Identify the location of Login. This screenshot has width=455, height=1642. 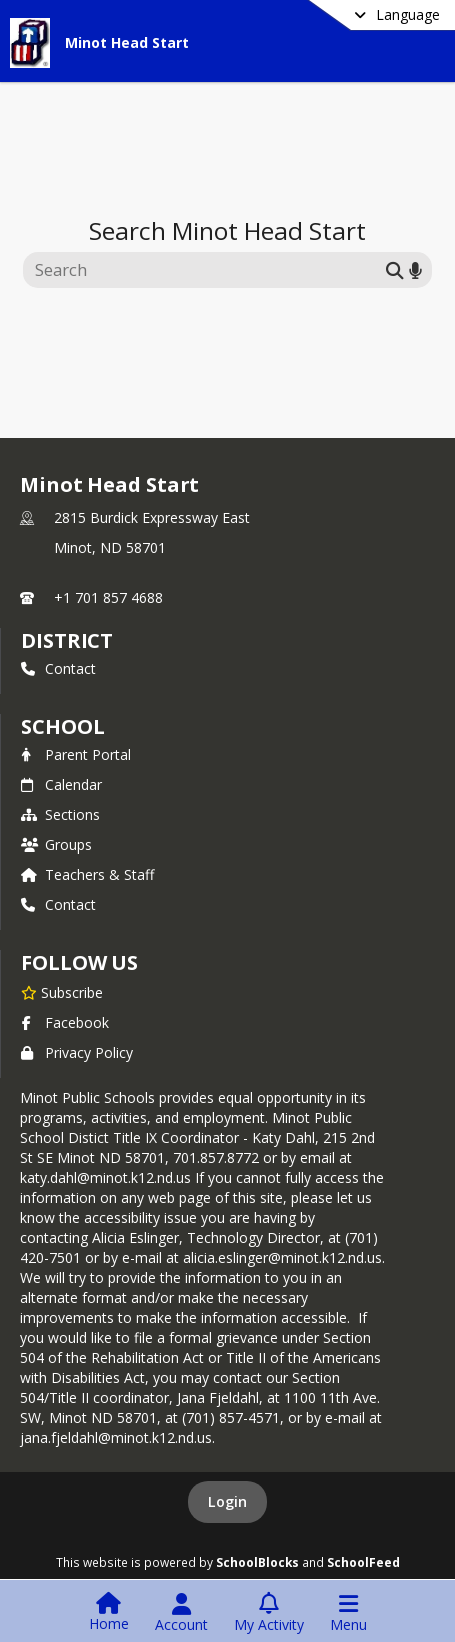
(227, 1501).